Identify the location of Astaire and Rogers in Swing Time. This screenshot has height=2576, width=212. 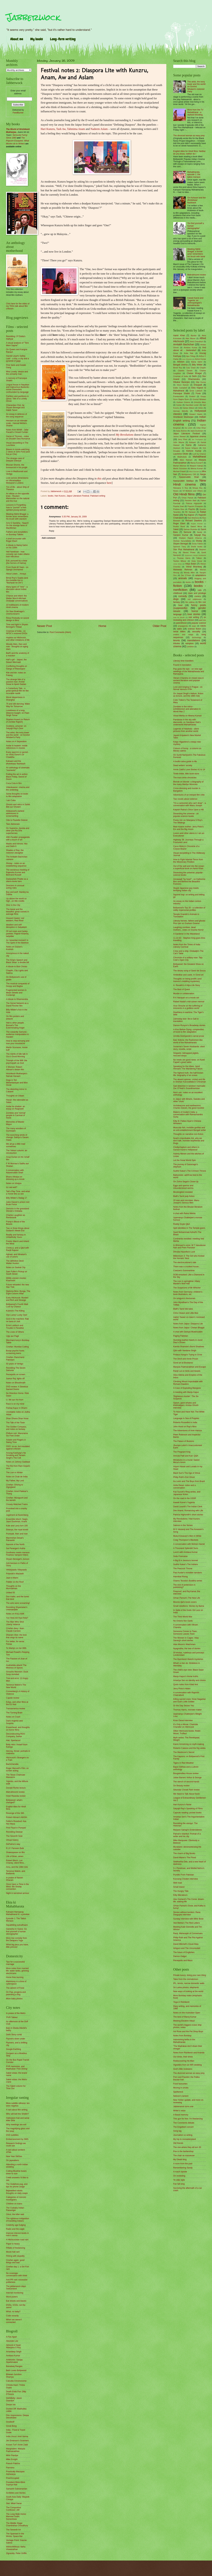
(16, 1441).